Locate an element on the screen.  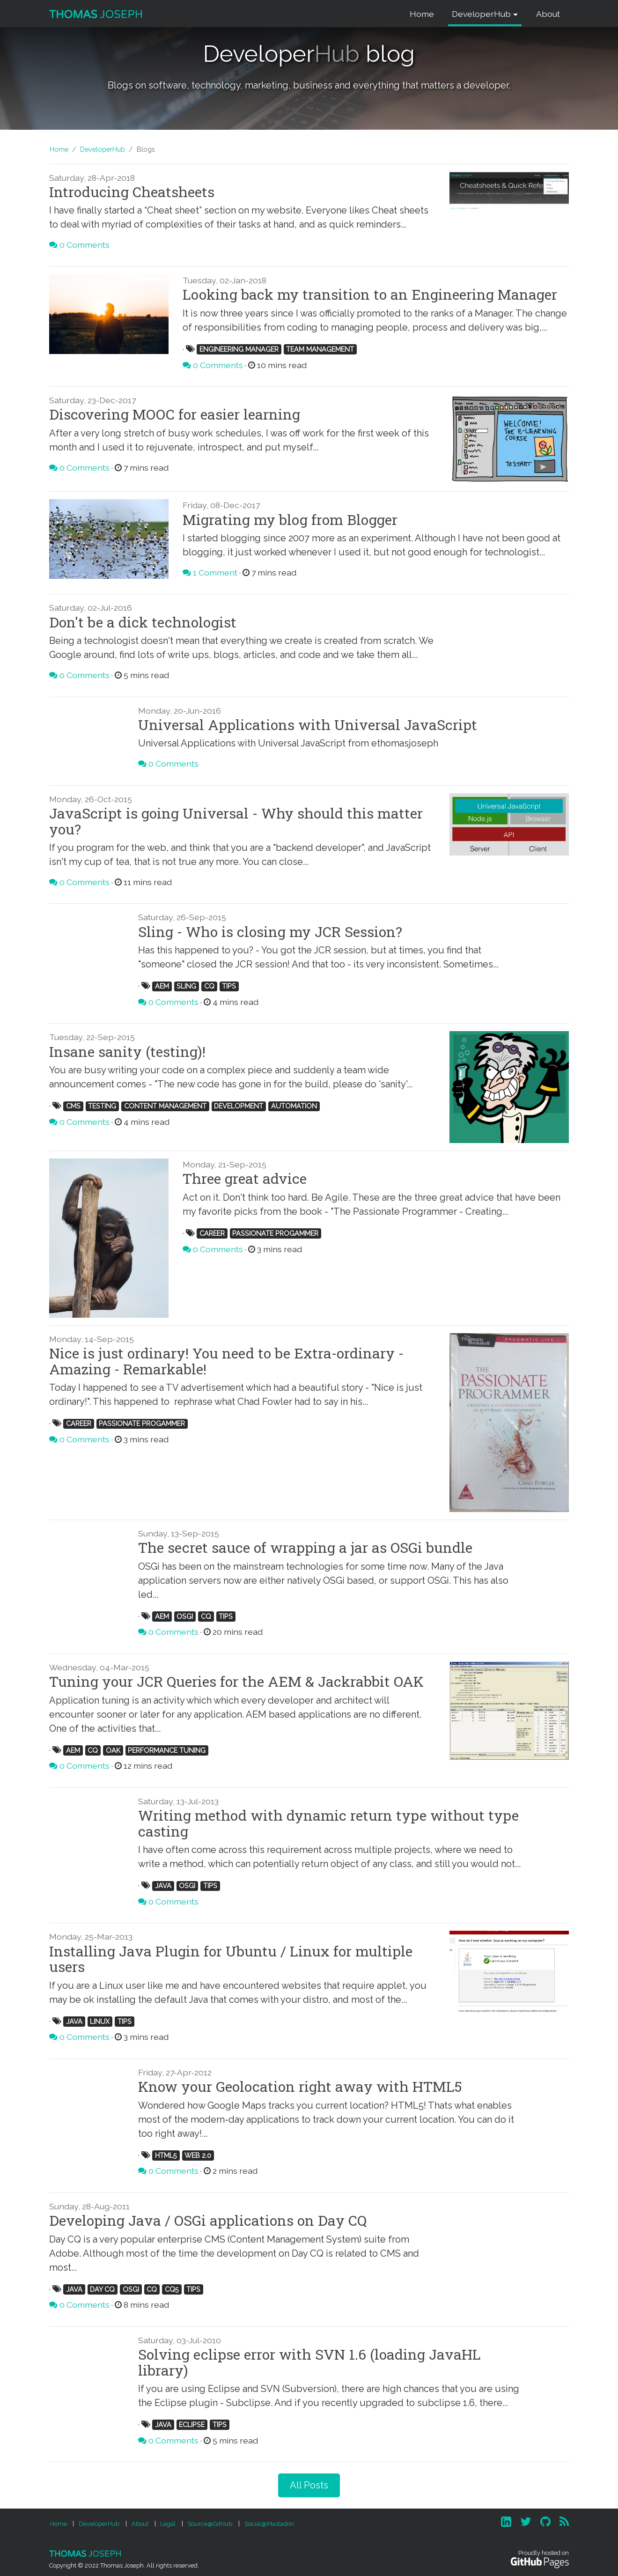
Know your Geolocation right away with HTML5 is located at coordinates (300, 2086).